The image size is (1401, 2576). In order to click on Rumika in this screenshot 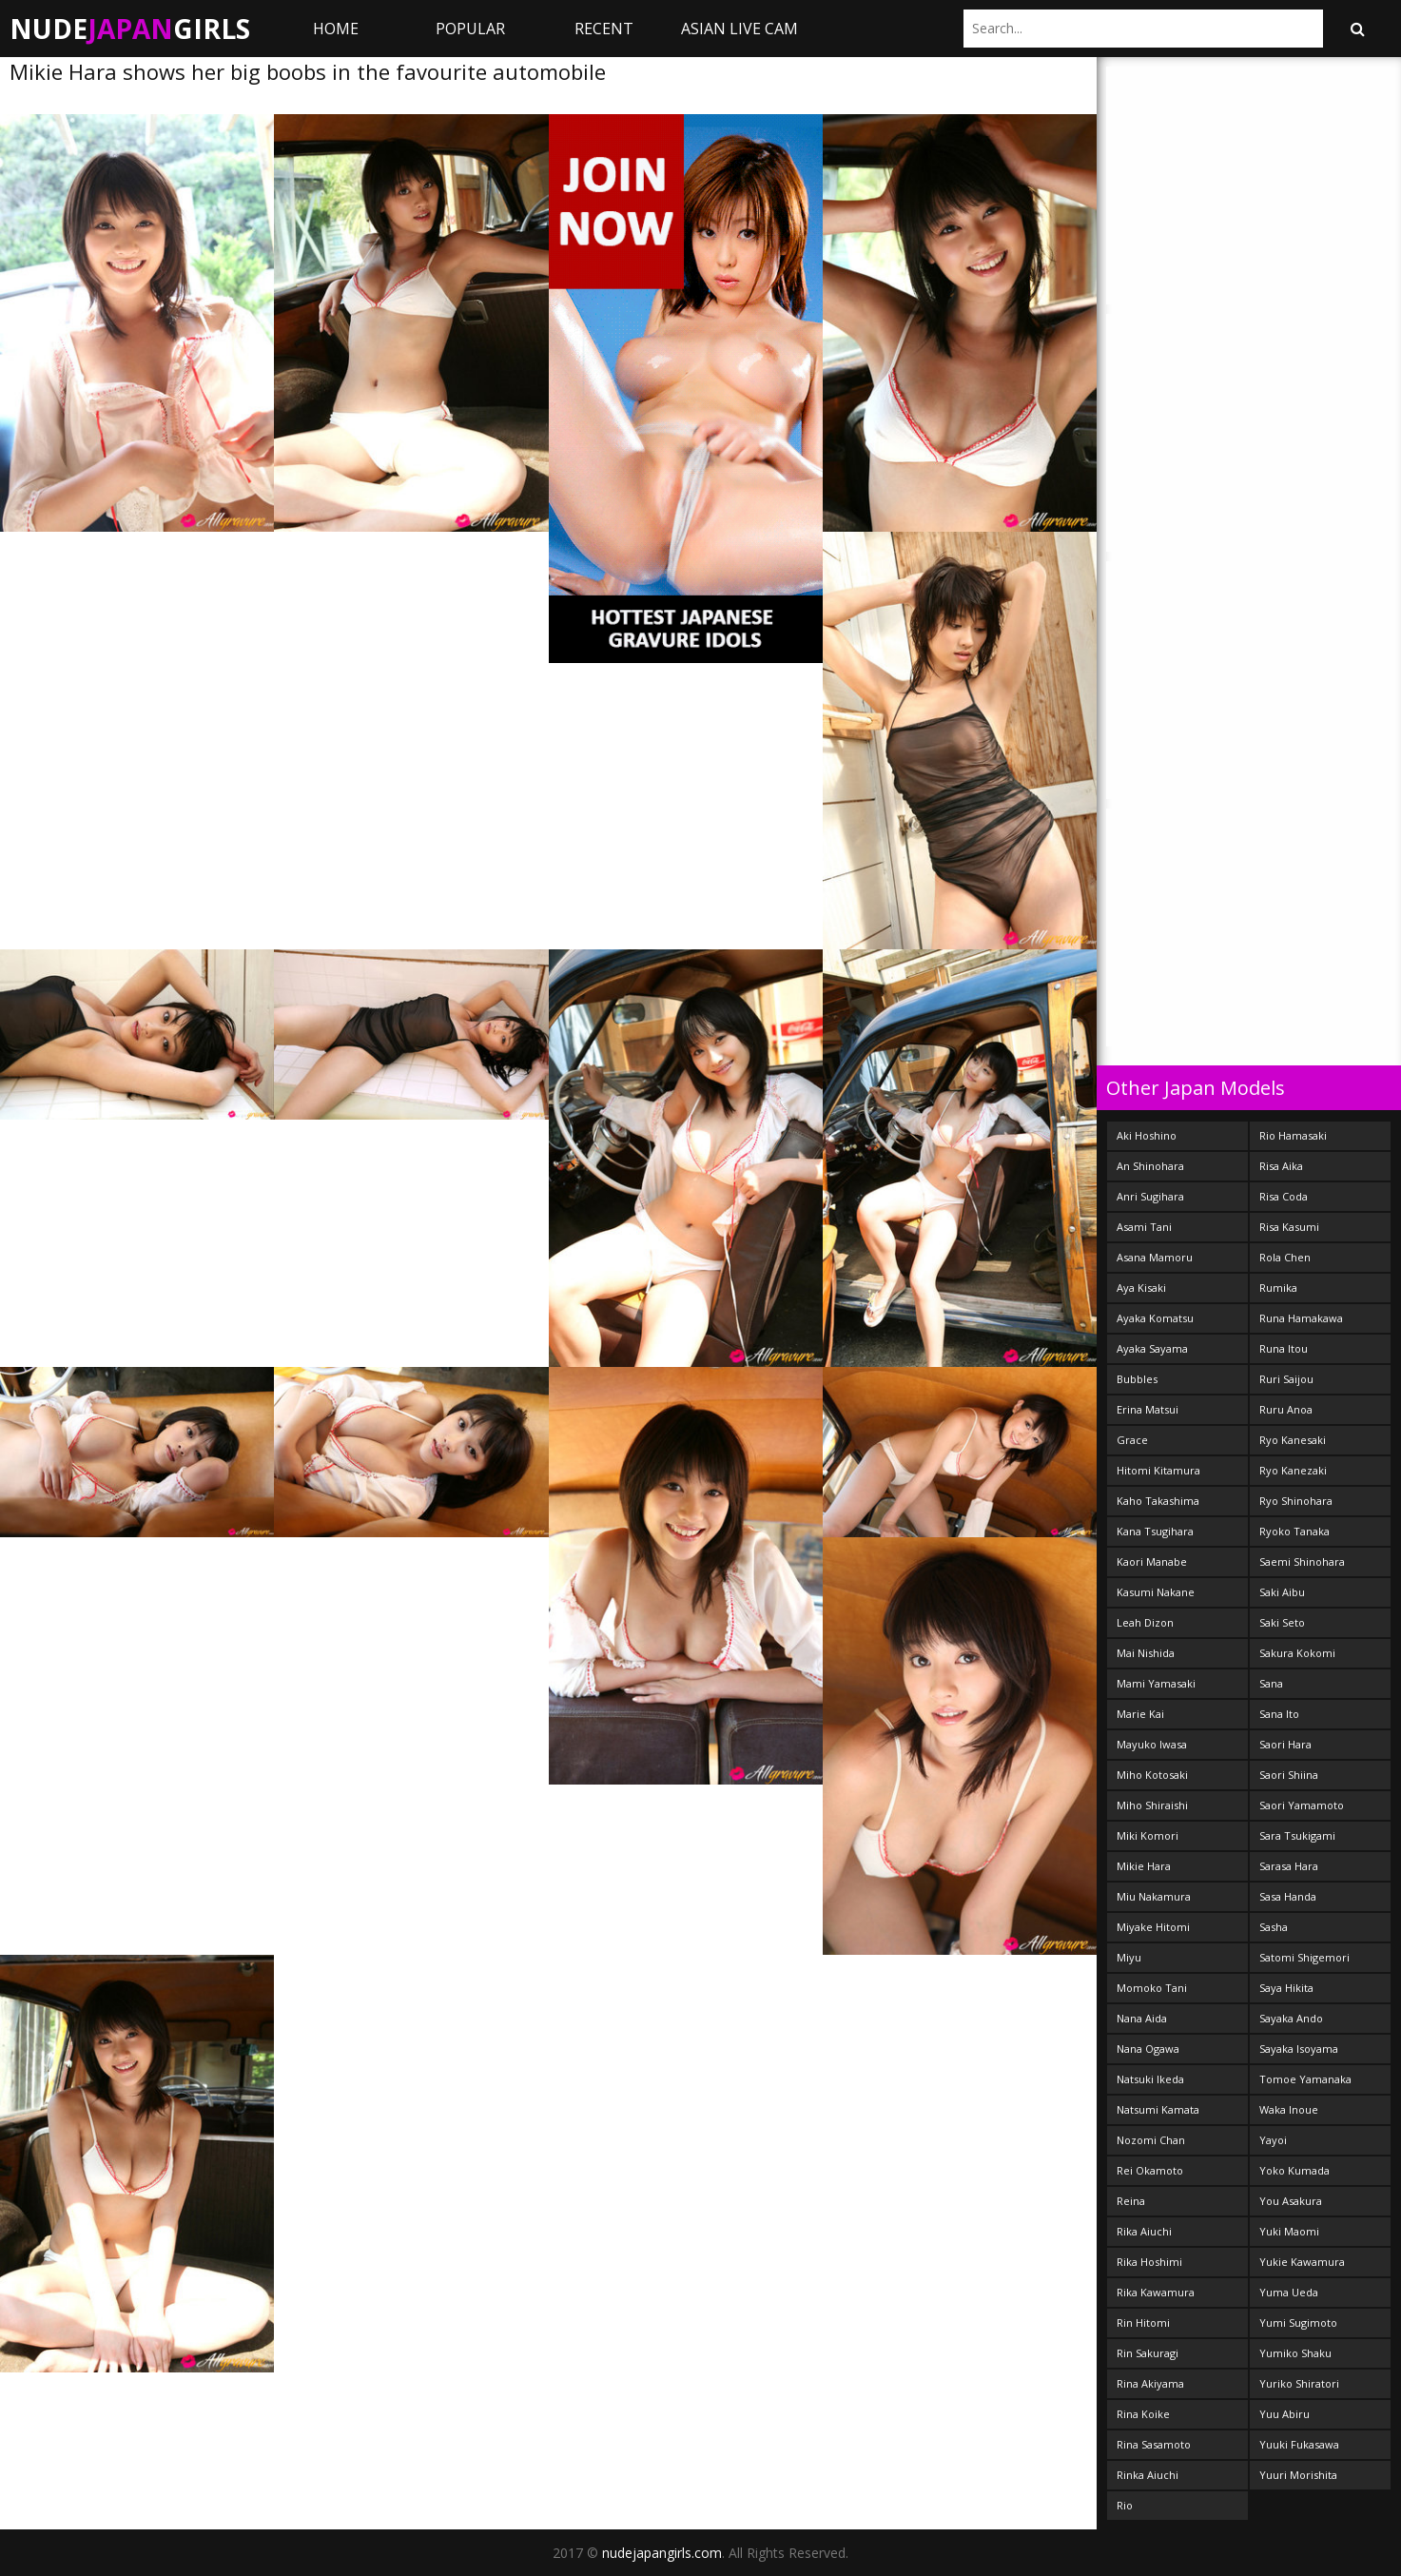, I will do `click(1278, 1287)`.